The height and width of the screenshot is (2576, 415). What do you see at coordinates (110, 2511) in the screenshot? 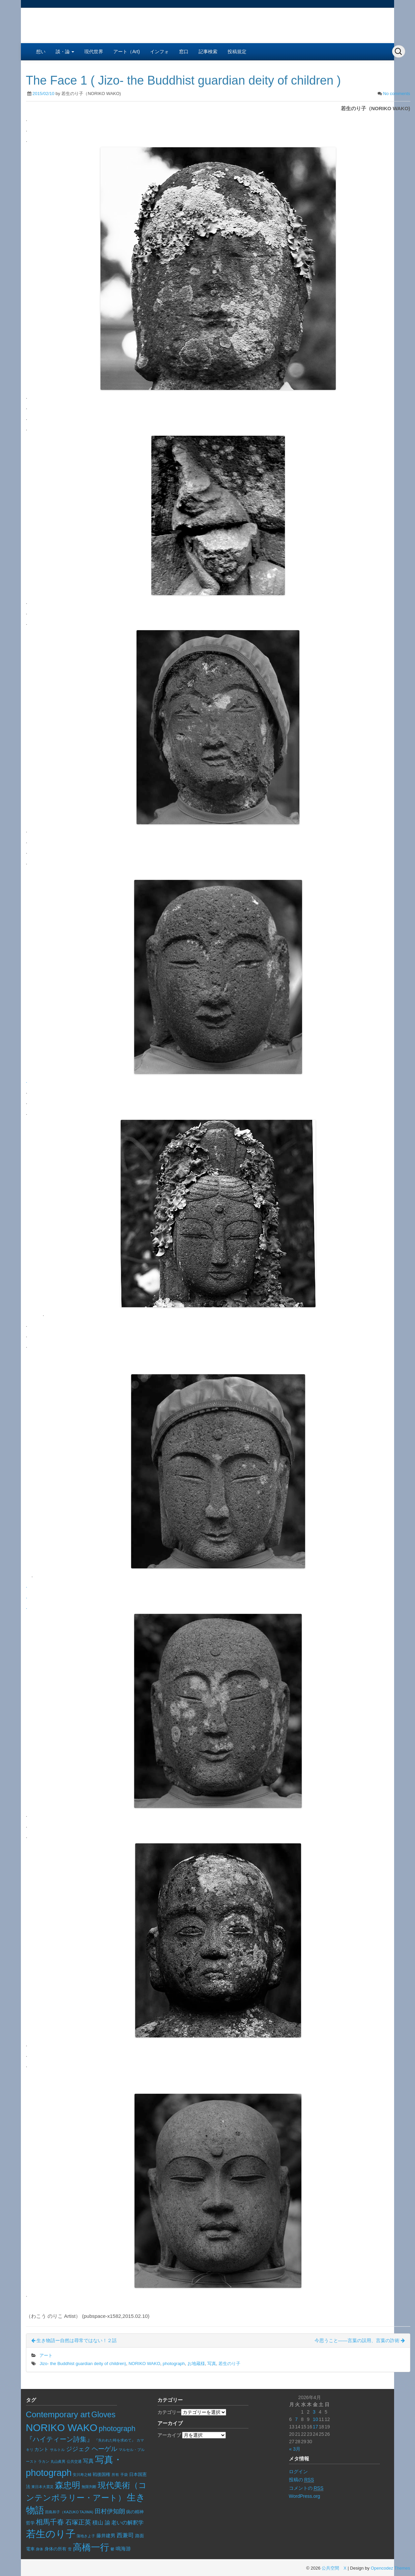
I see `田村伊知朗 [田村伊知朗 (26個の項目)]` at bounding box center [110, 2511].